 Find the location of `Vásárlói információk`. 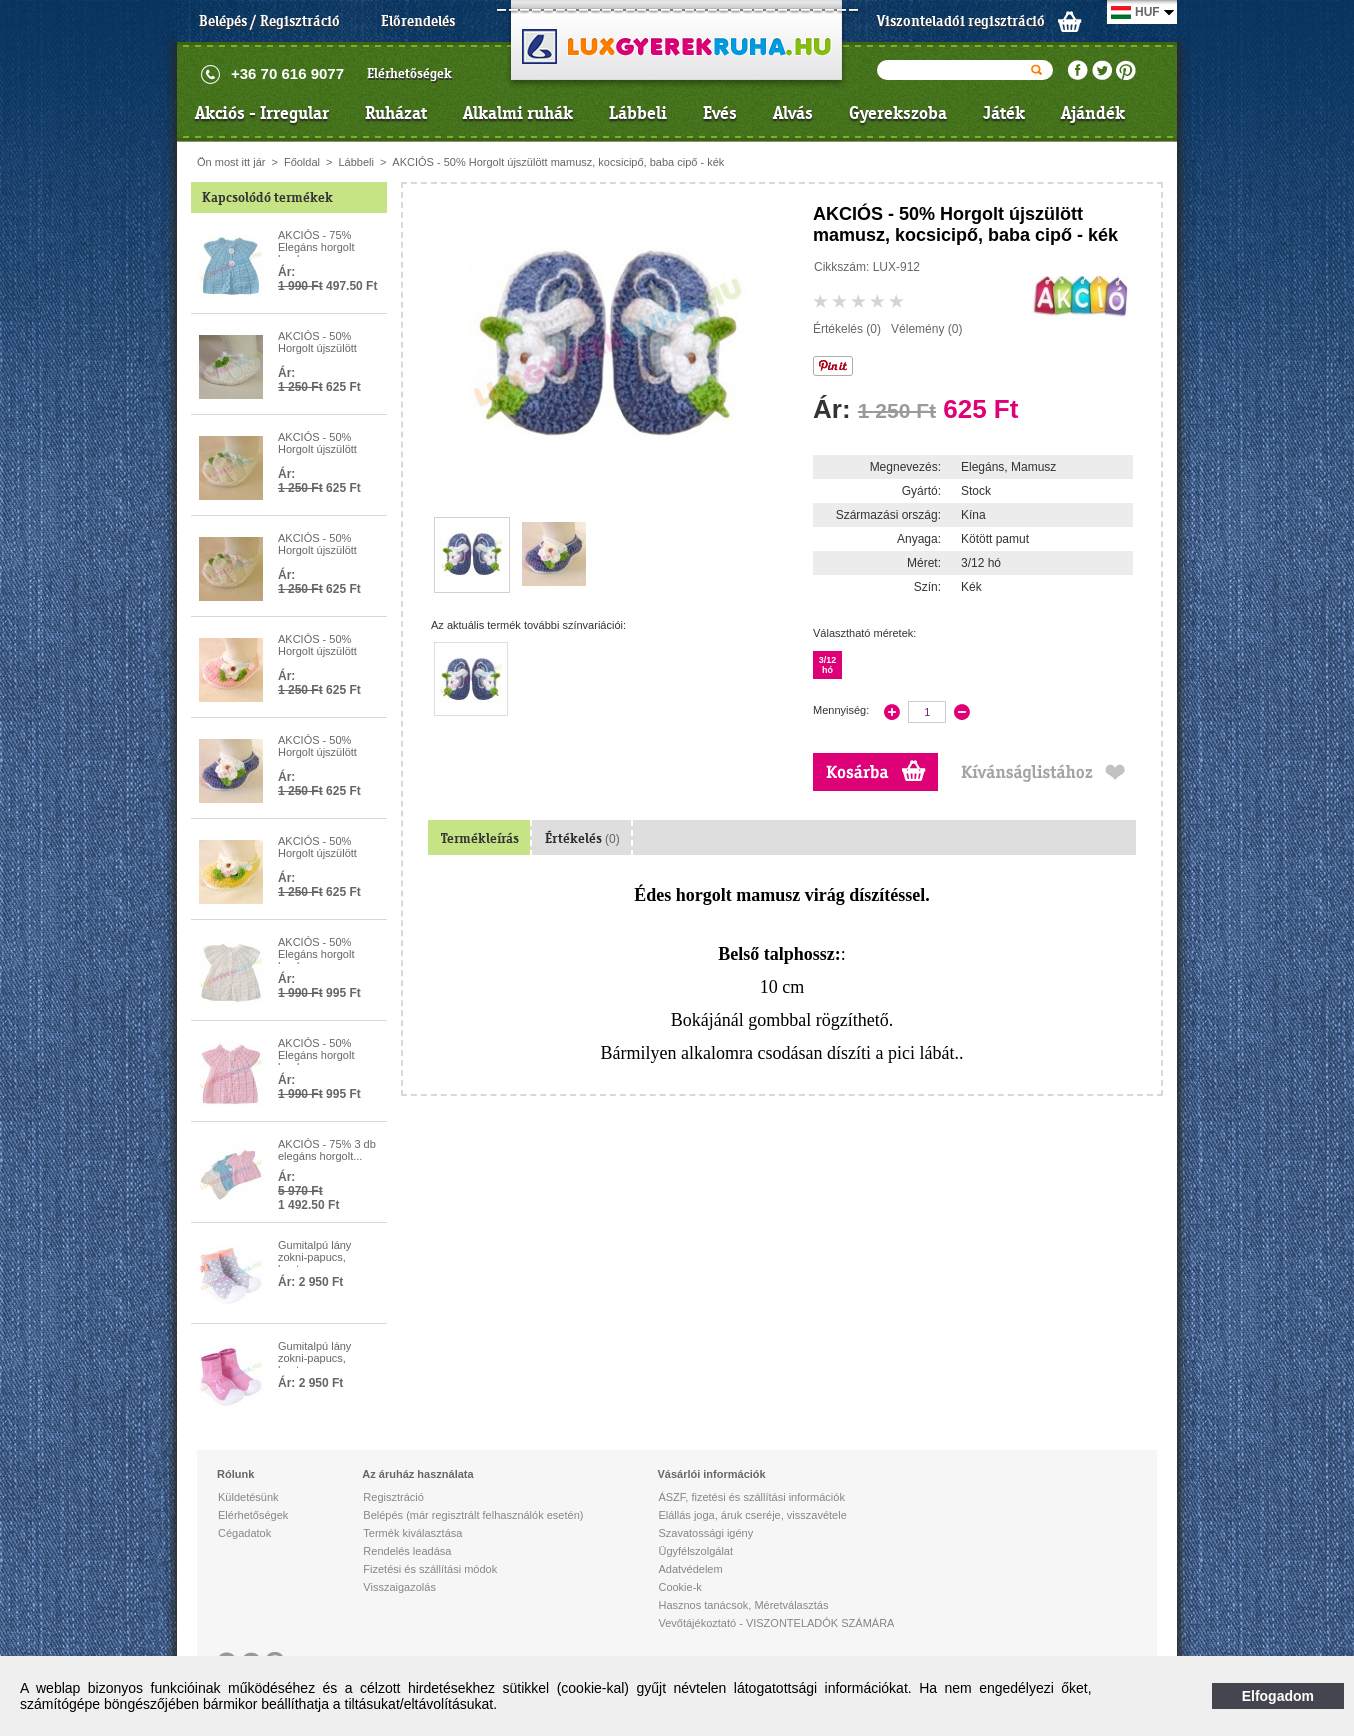

Vásárlói információk is located at coordinates (711, 1474).